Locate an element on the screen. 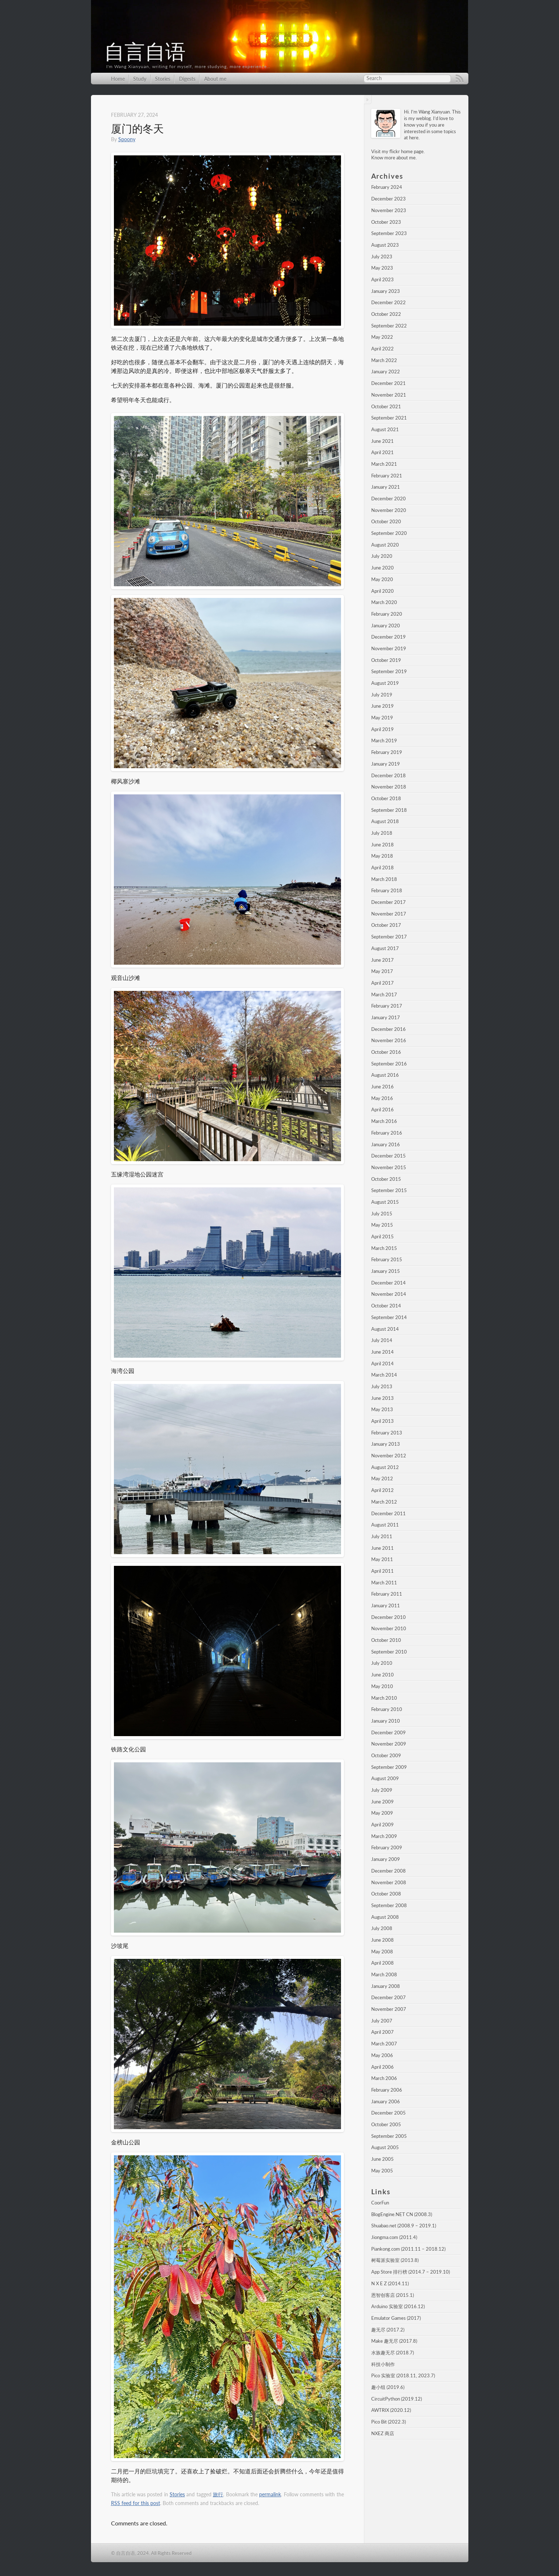 This screenshot has height=2576, width=559. April 2008 is located at coordinates (382, 1963).